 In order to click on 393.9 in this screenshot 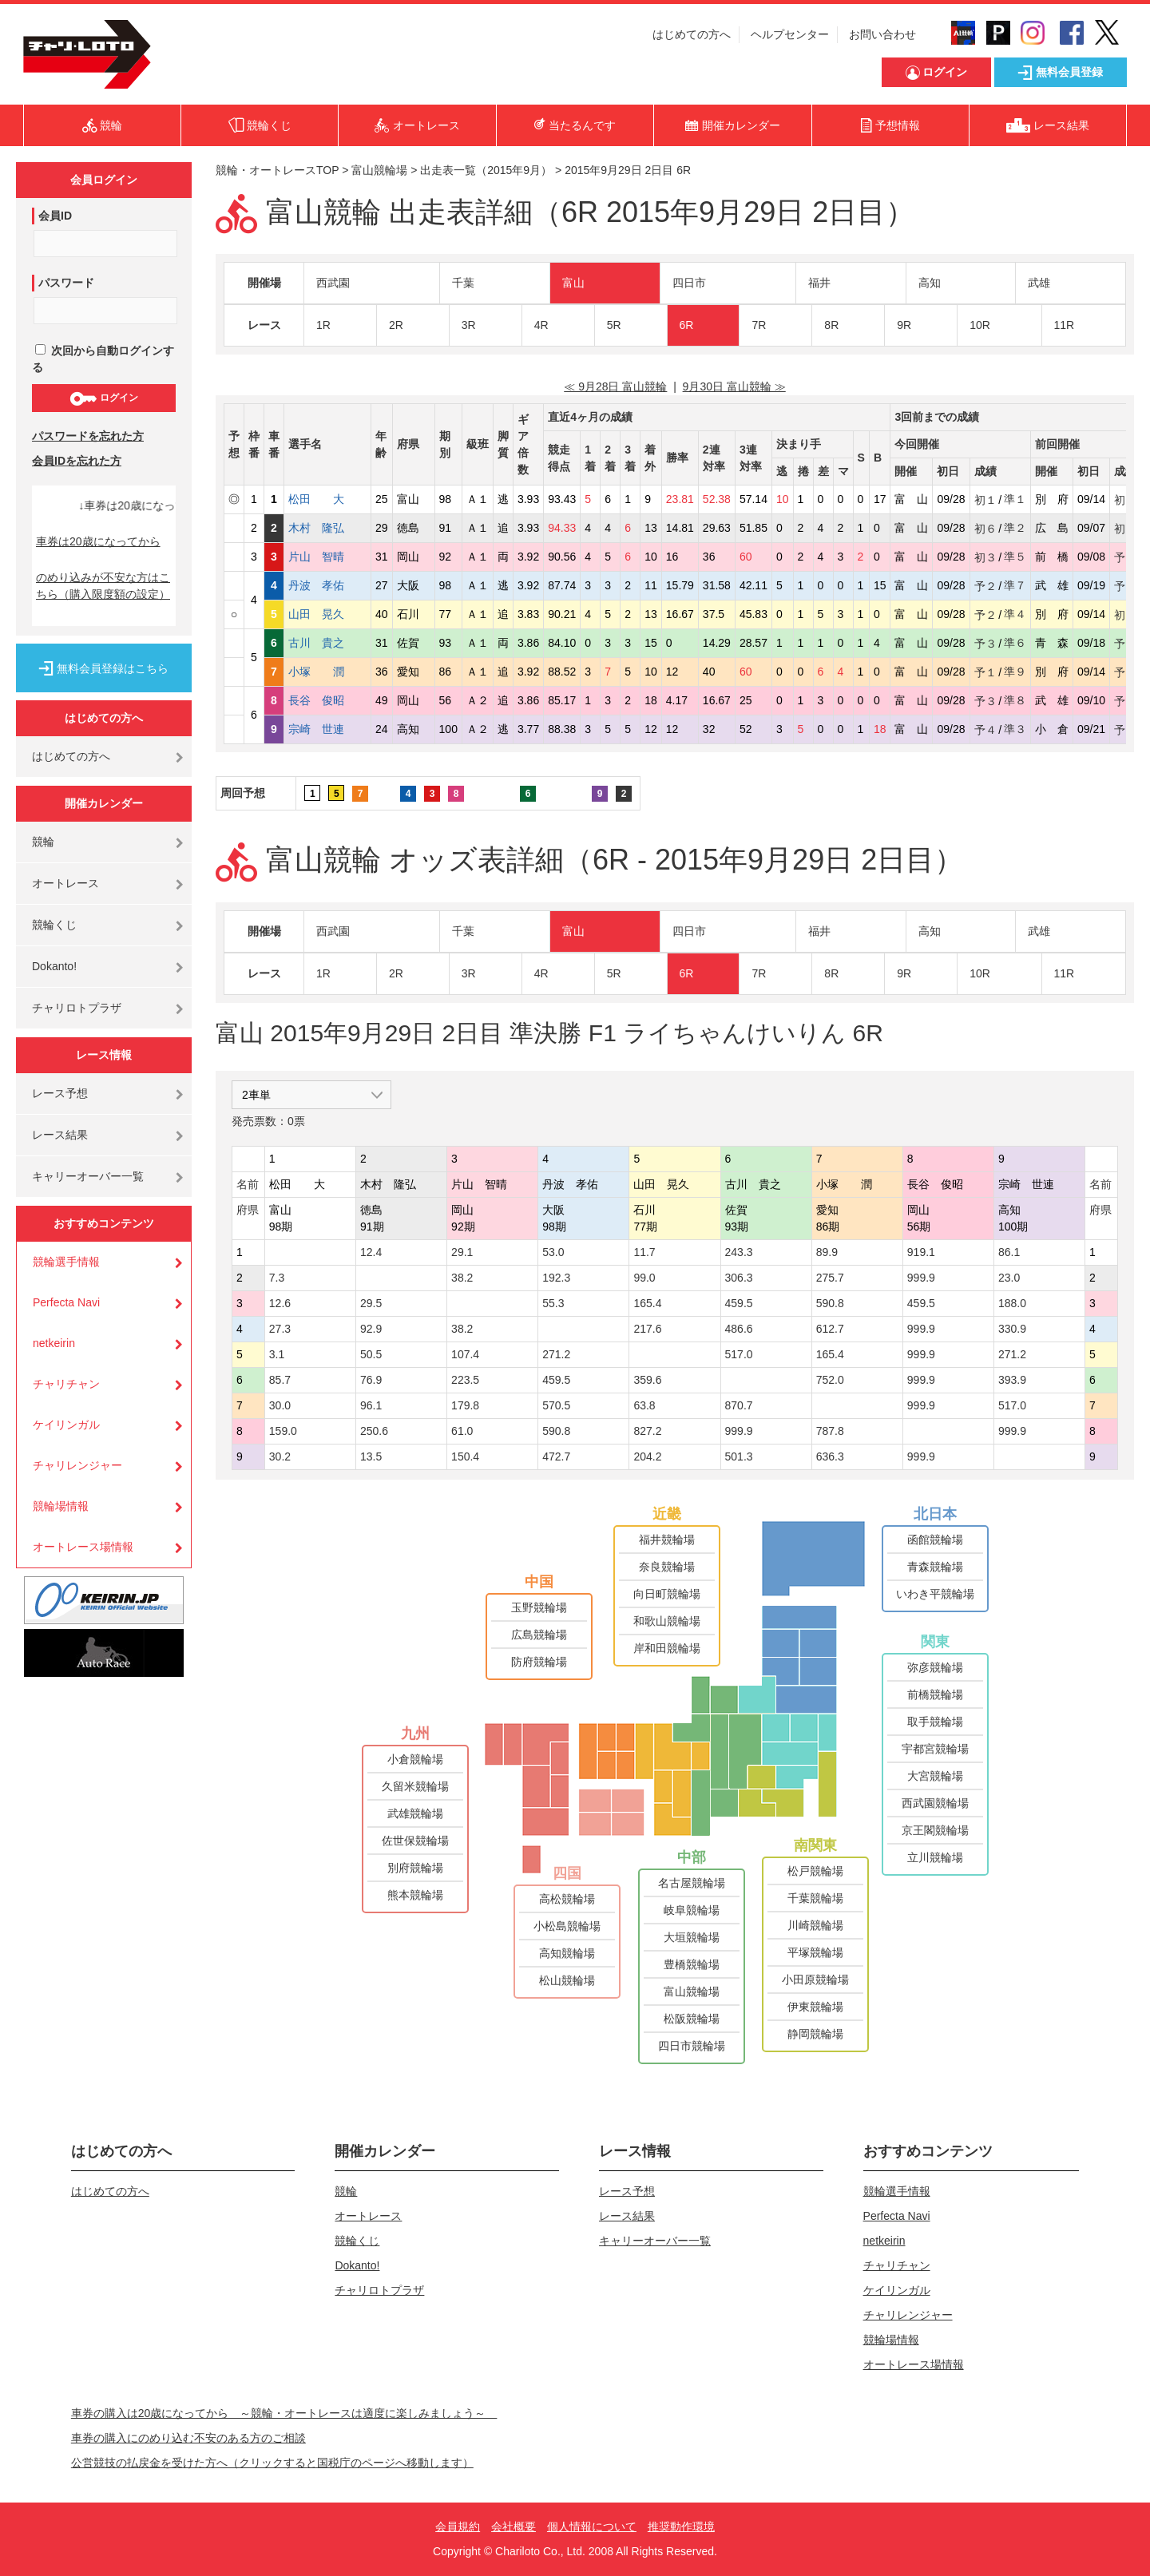, I will do `click(1012, 1379)`.